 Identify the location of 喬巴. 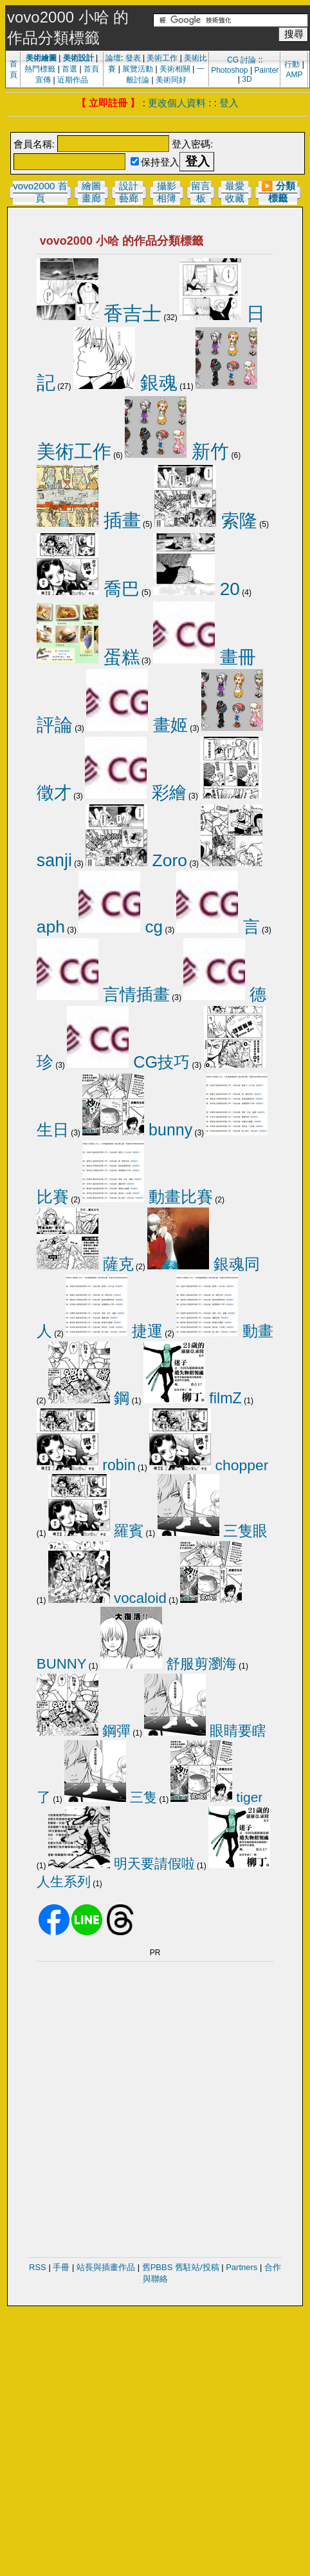
(88, 588).